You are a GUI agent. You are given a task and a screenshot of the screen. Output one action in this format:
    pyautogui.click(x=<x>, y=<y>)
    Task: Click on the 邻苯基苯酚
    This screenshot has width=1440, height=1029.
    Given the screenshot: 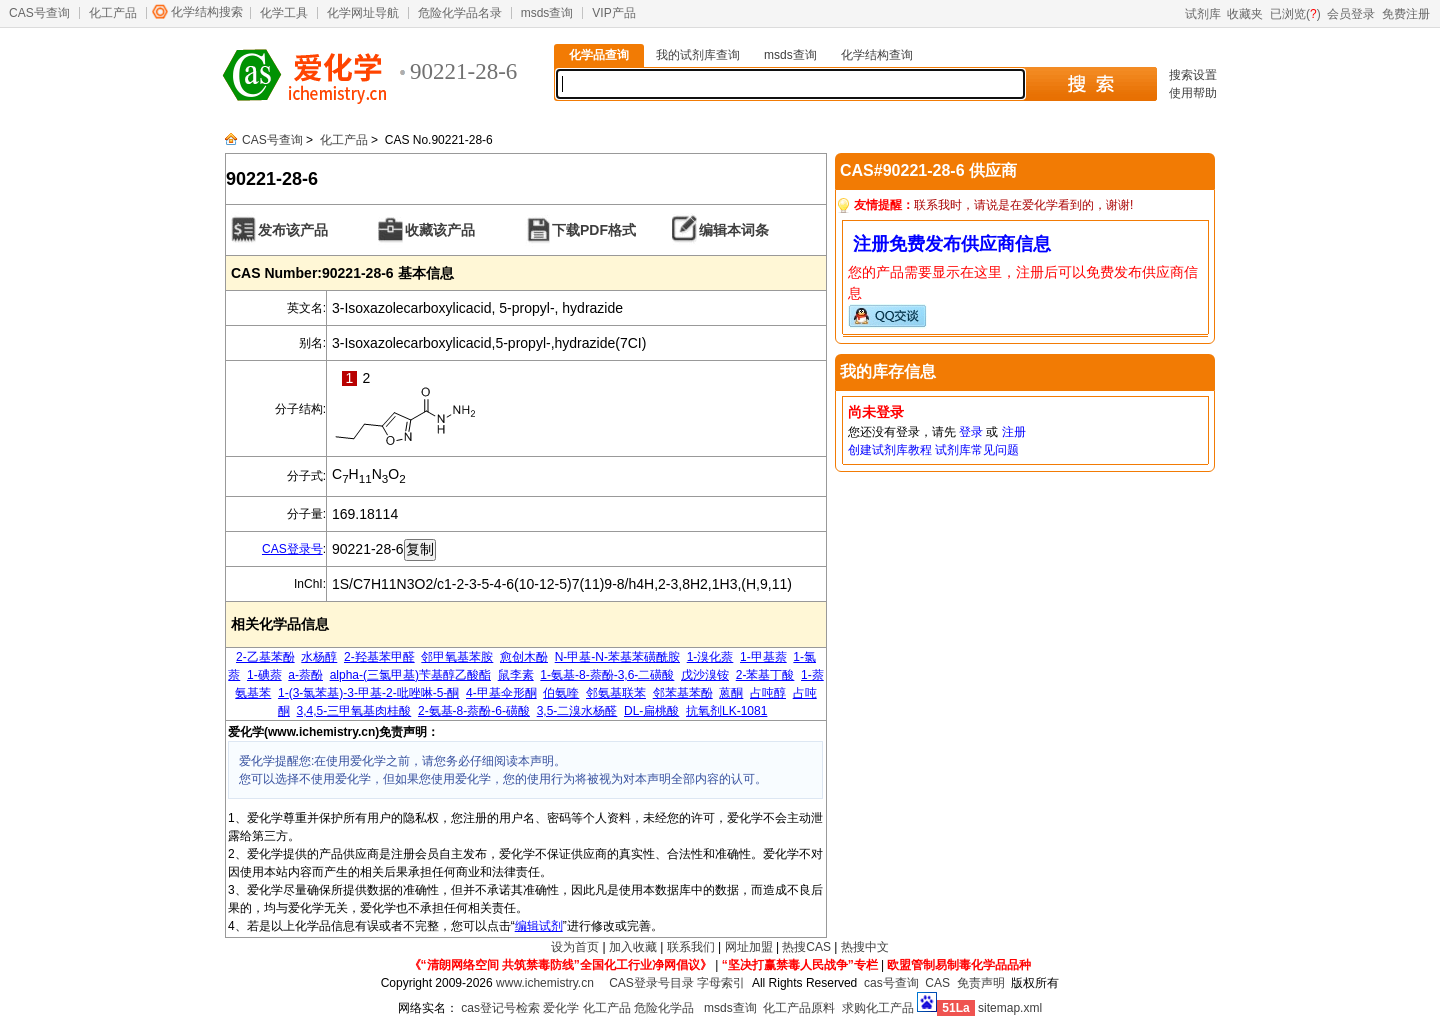 What is the action you would take?
    pyautogui.click(x=683, y=693)
    